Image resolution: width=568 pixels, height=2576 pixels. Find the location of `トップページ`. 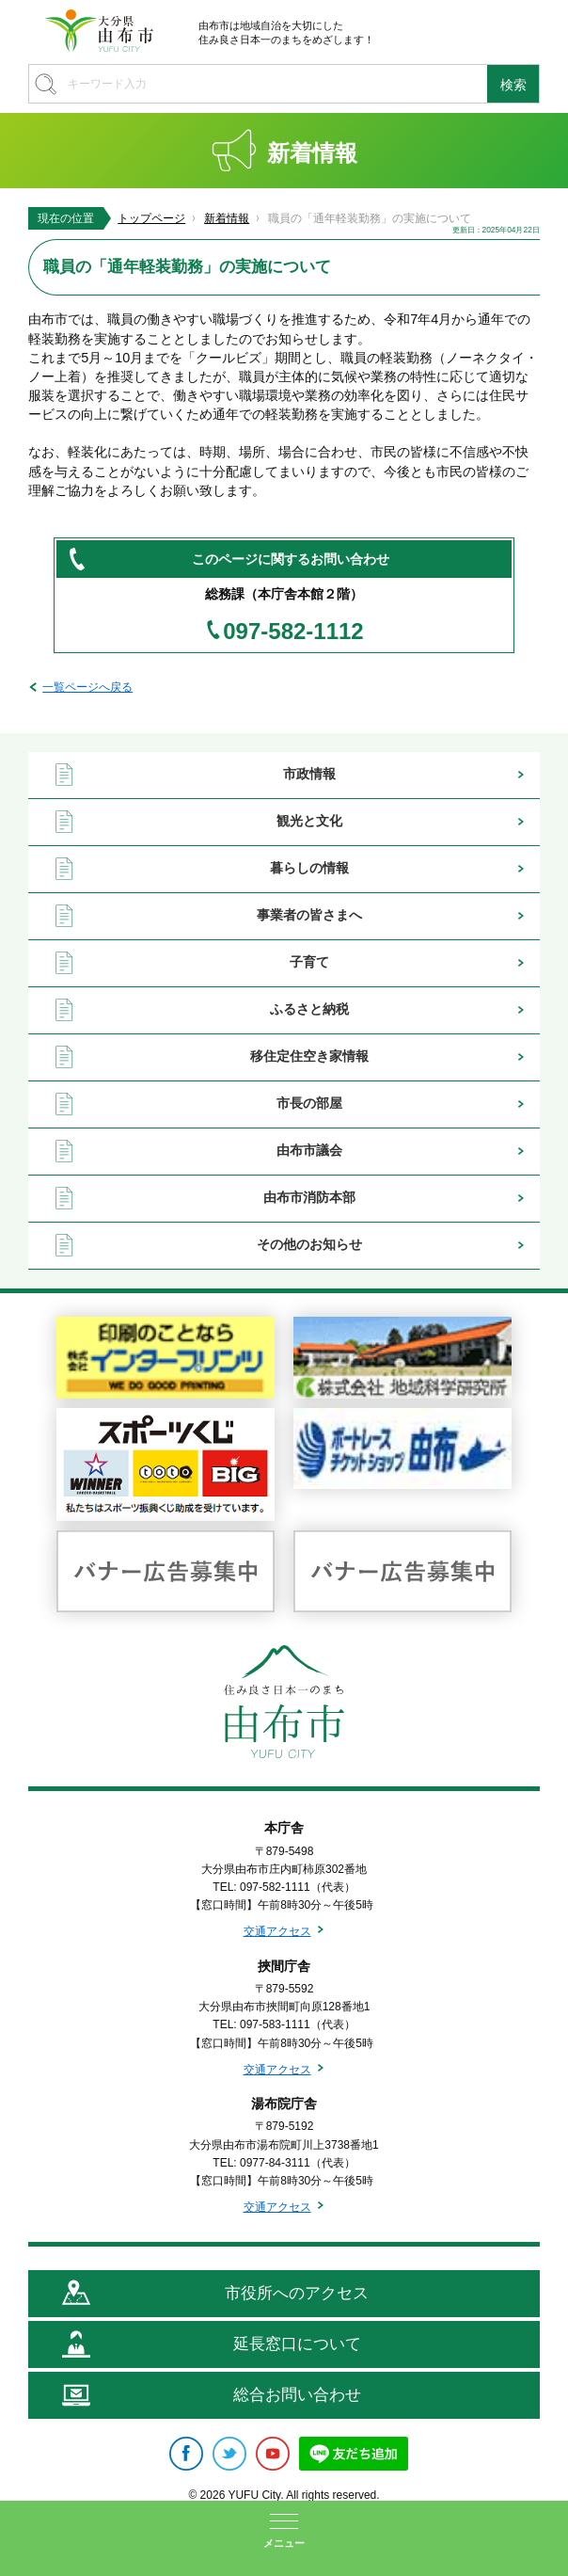

トップページ is located at coordinates (151, 218).